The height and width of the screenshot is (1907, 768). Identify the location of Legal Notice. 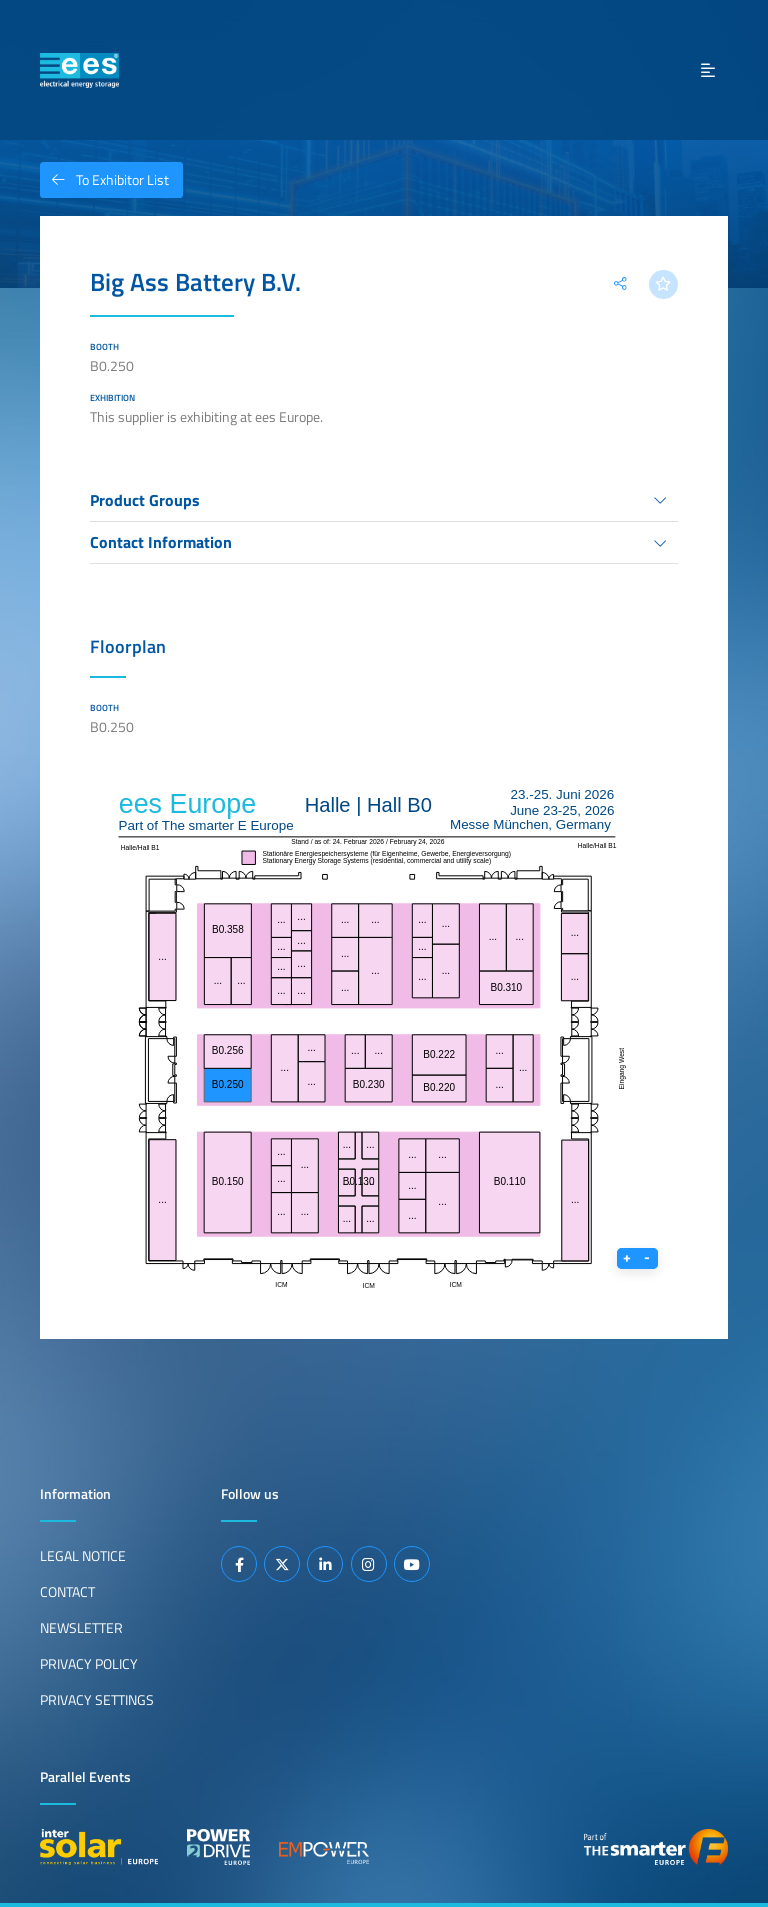
(83, 1556).